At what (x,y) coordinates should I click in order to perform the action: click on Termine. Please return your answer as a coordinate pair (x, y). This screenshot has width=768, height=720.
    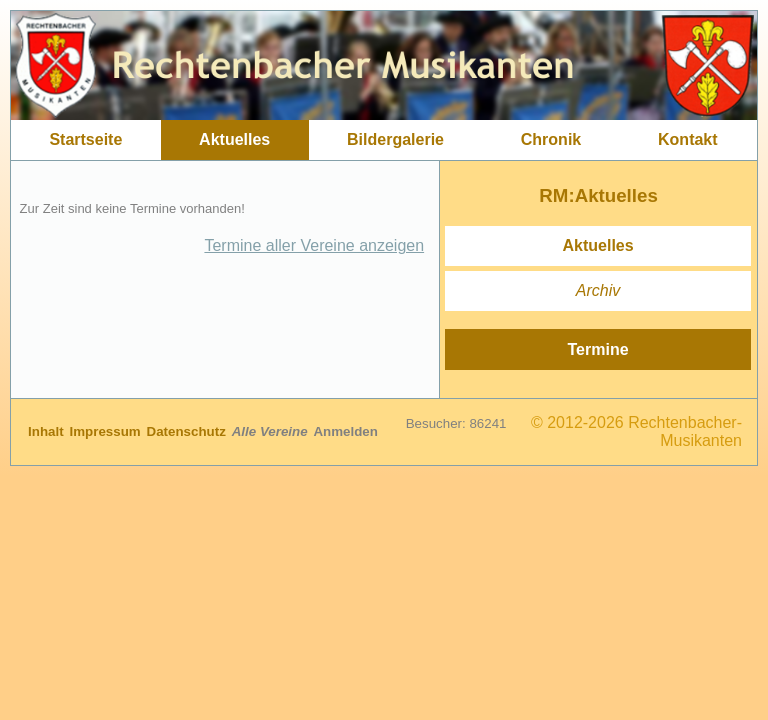
    Looking at the image, I should click on (598, 349).